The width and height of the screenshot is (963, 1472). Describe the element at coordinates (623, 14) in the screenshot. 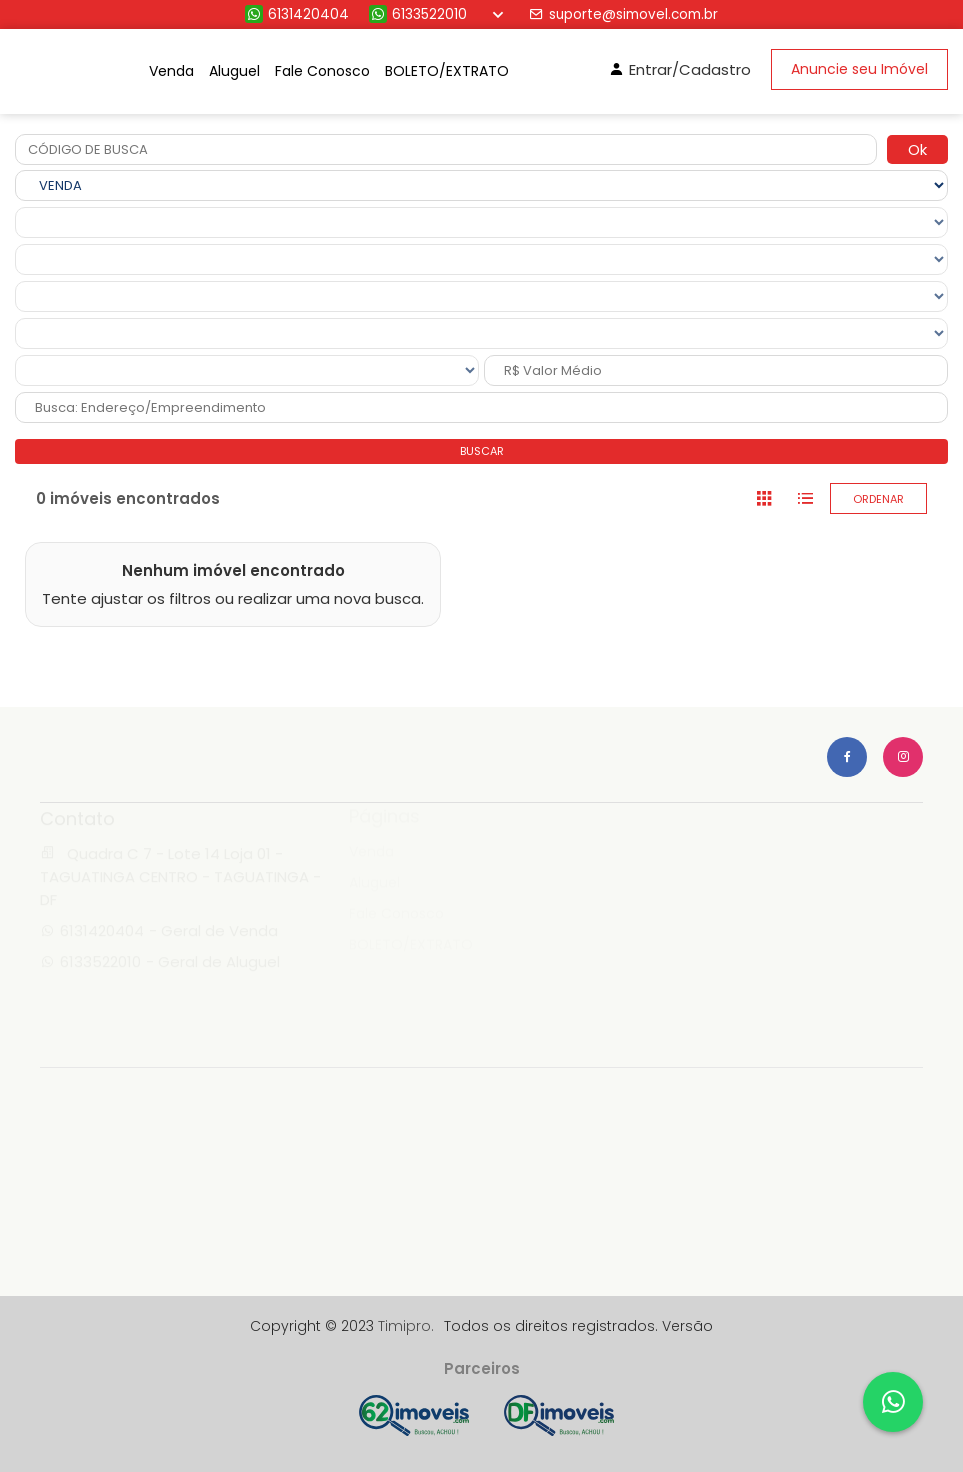

I see `suporte@simovel.com.br` at that location.